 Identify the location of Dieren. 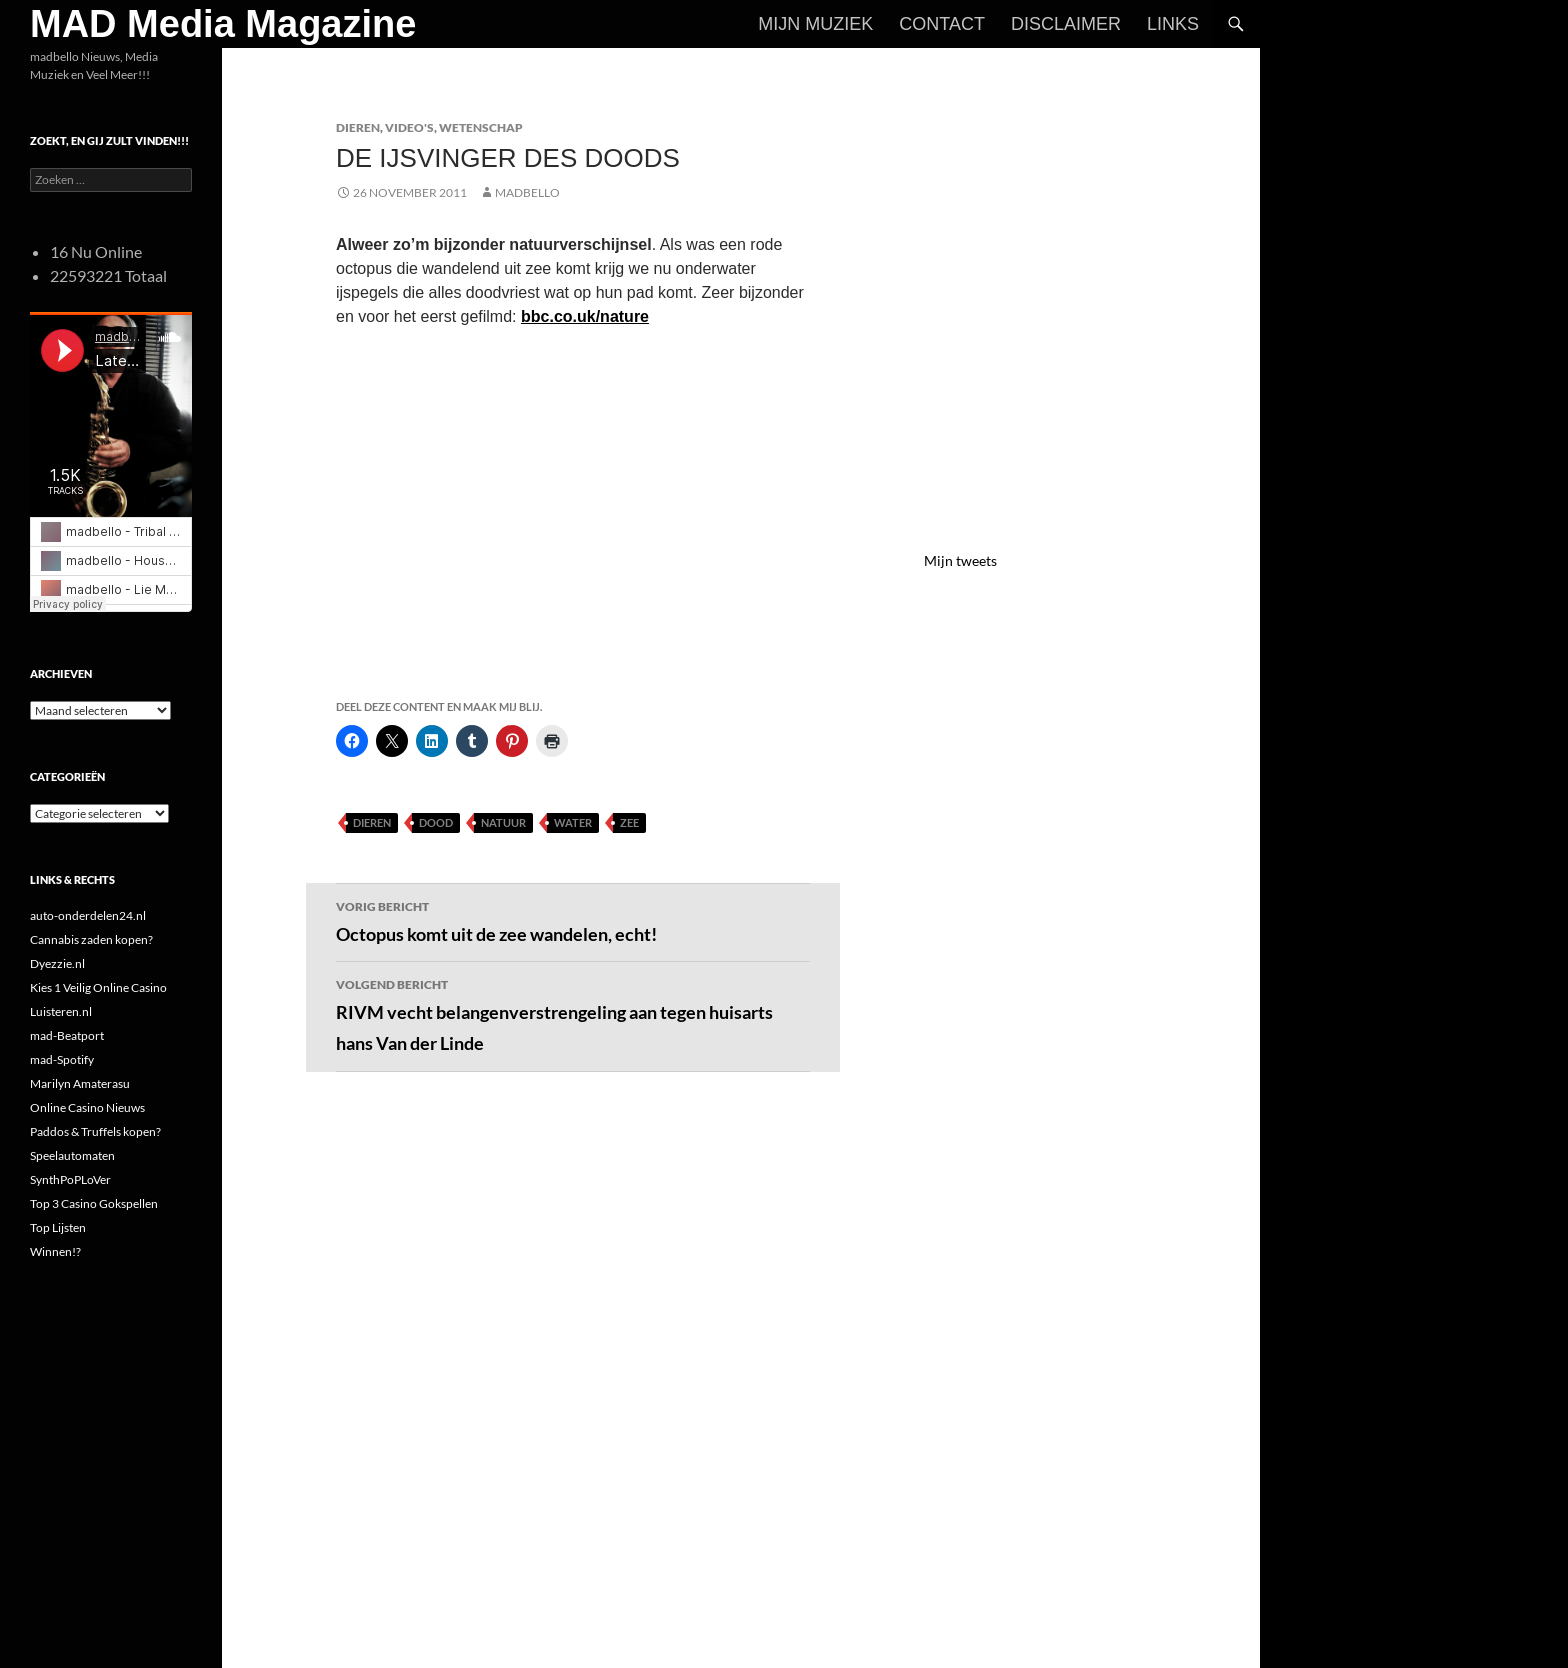
(358, 127).